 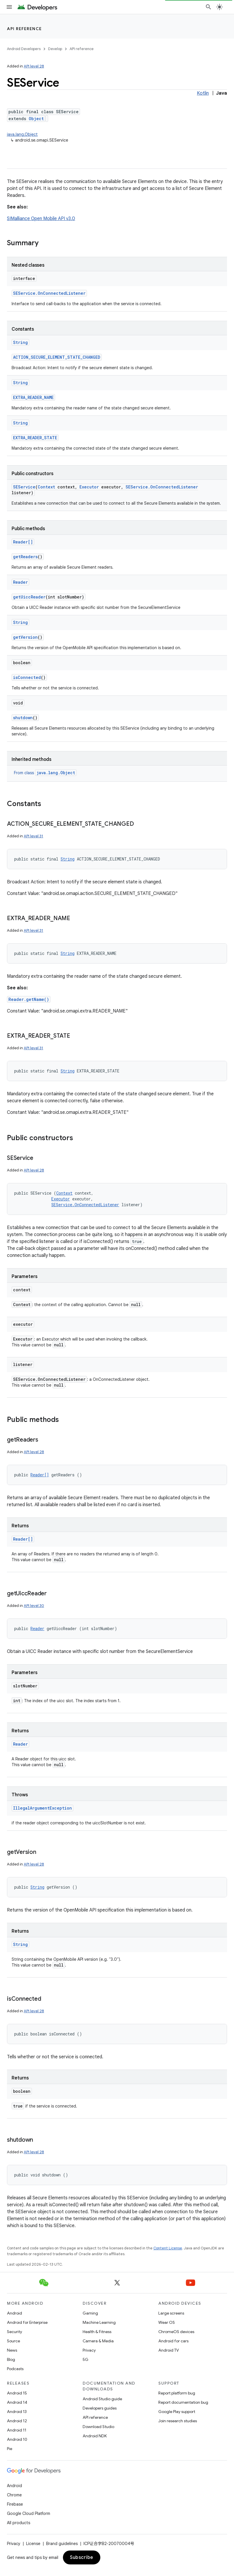 I want to click on Large screens, so click(x=171, y=2313).